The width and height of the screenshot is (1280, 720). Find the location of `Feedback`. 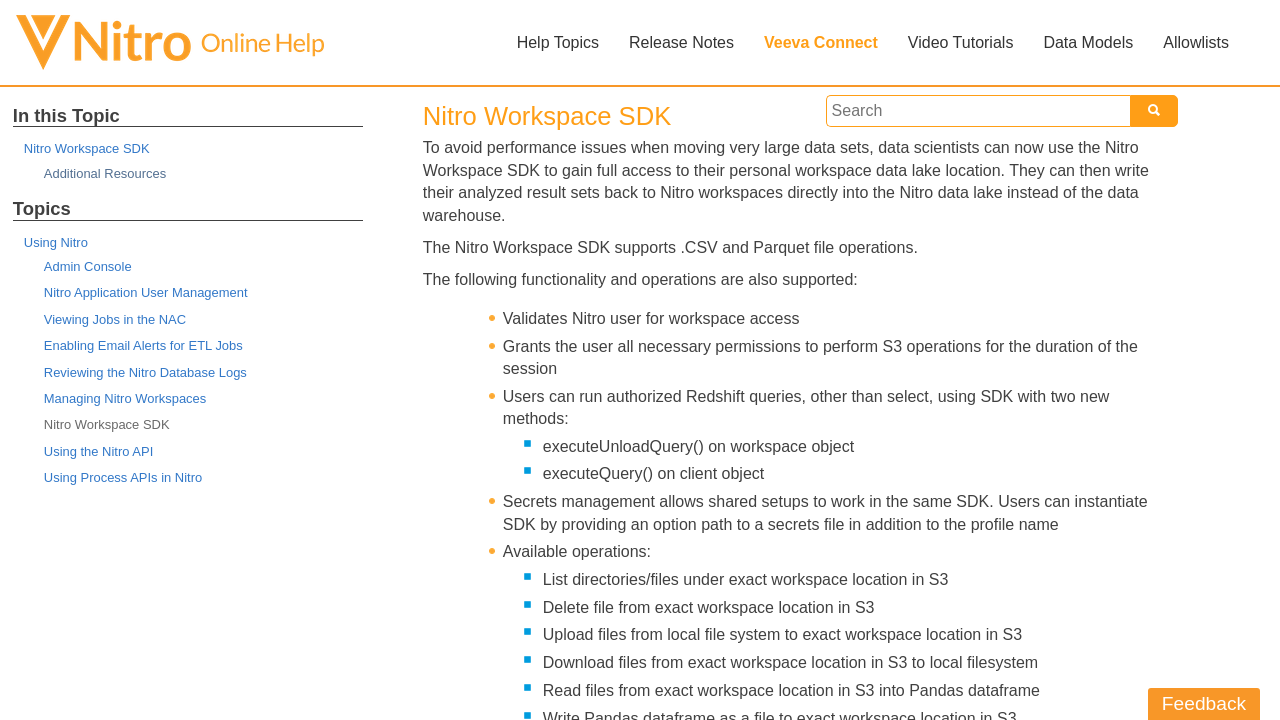

Feedback is located at coordinates (1204, 703).